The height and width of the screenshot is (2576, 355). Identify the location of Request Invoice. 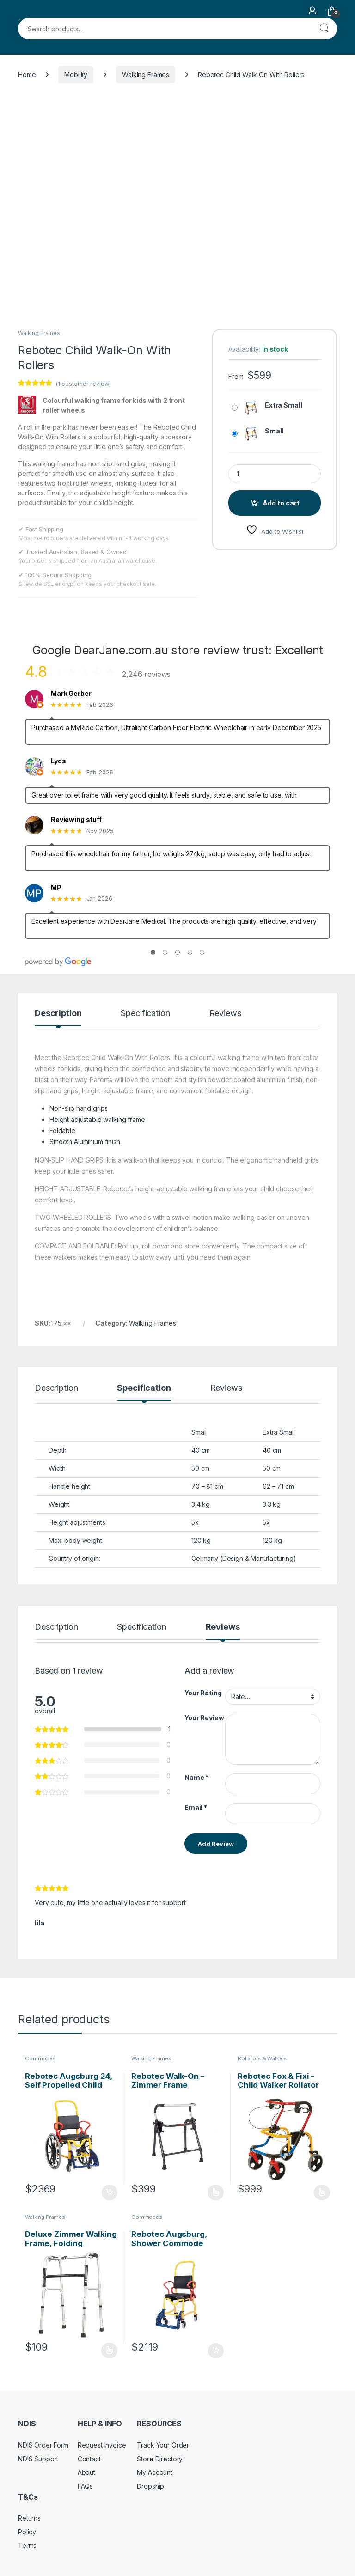
(102, 2445).